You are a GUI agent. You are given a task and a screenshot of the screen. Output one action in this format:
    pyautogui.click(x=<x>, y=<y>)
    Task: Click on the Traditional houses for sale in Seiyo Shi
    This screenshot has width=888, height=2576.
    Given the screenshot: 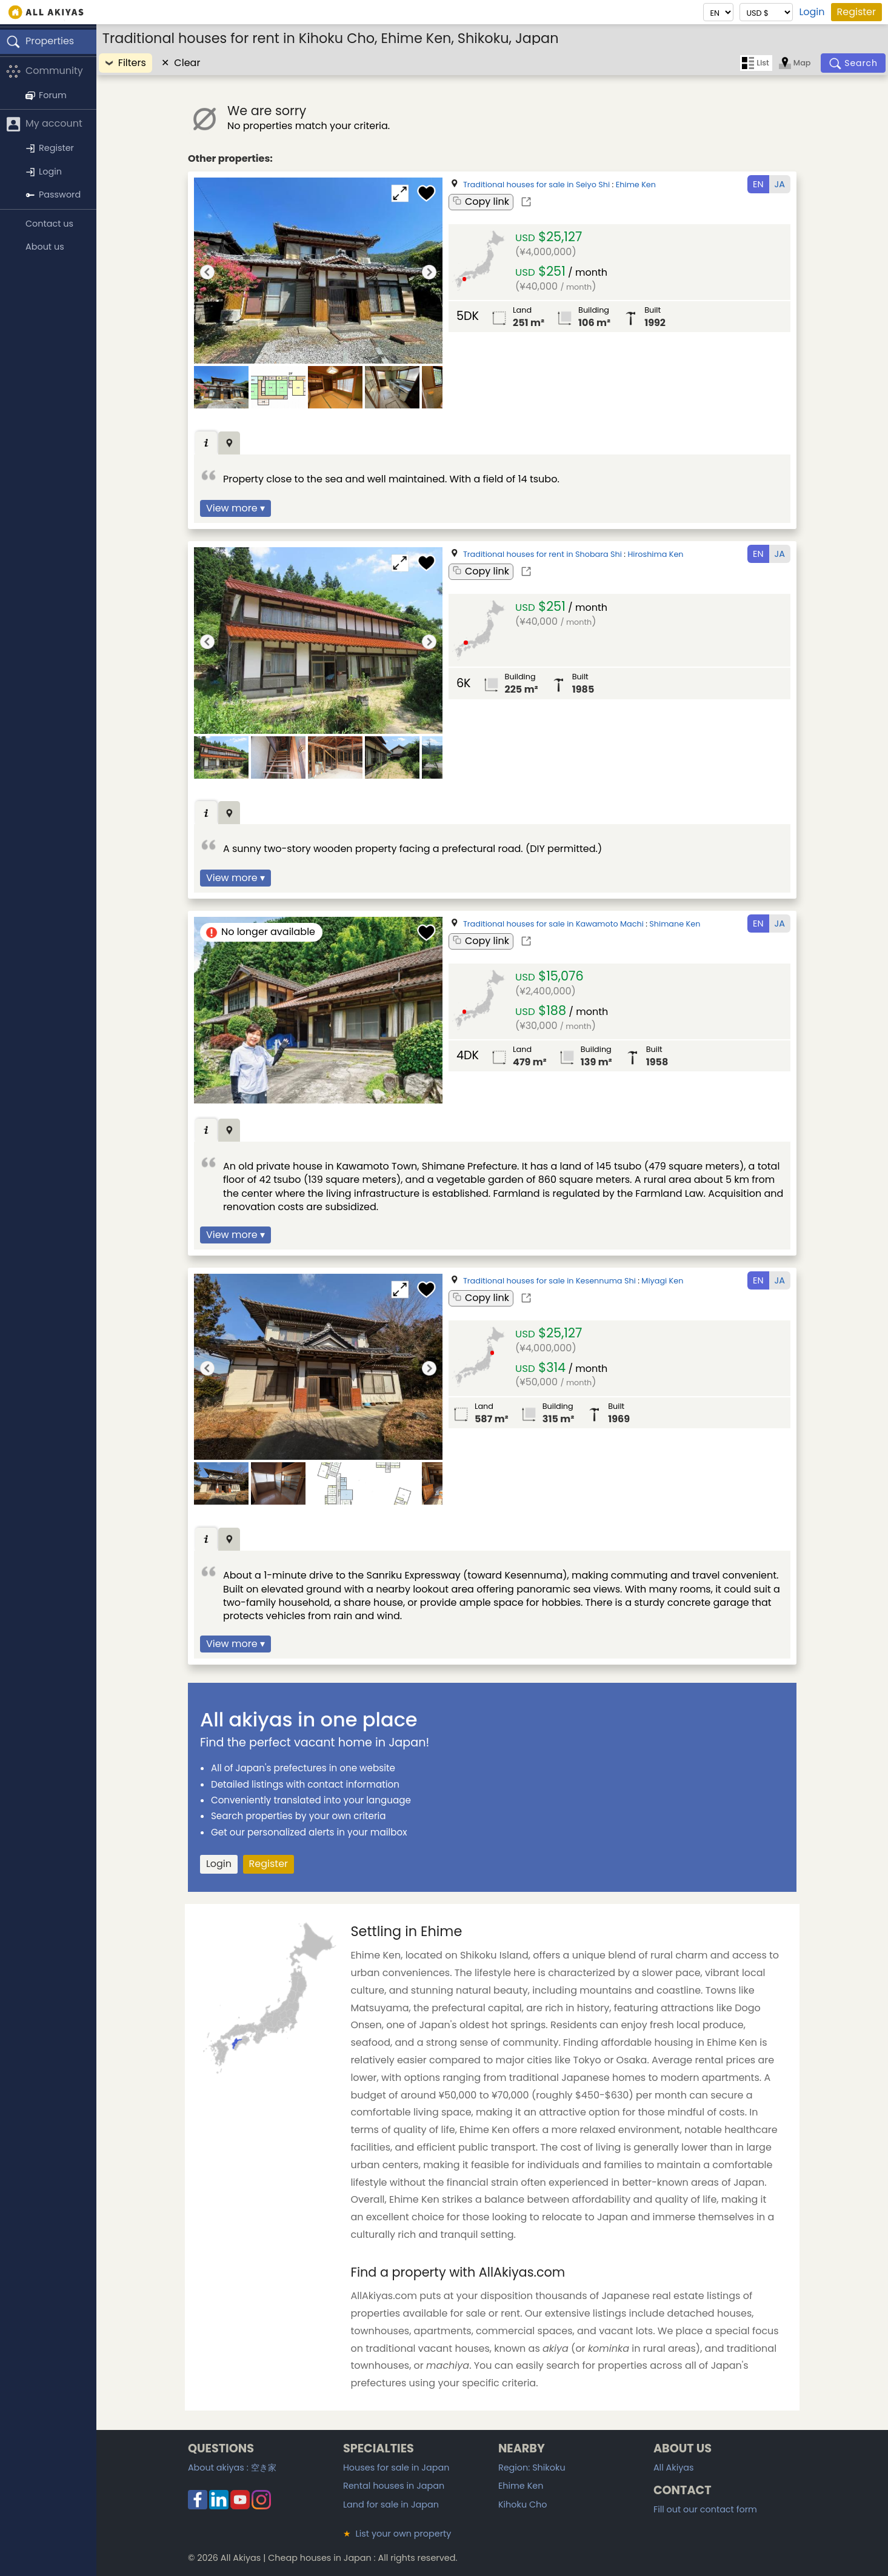 What is the action you would take?
    pyautogui.click(x=536, y=184)
    